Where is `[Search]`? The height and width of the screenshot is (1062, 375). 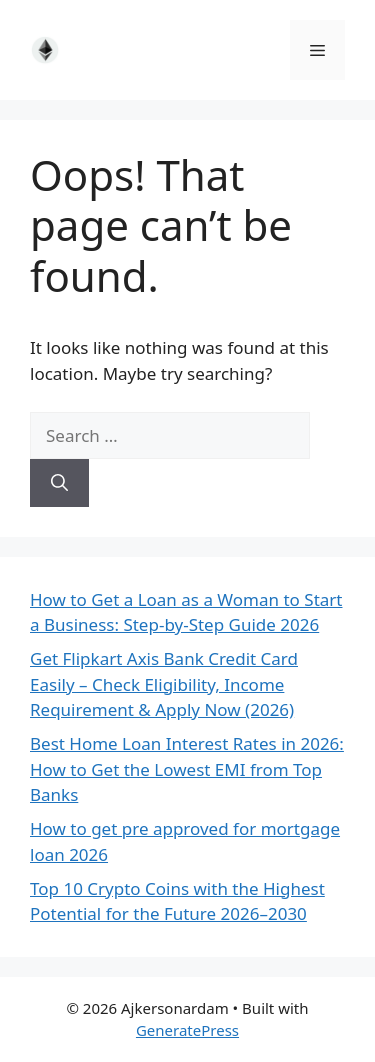
[Search] is located at coordinates (59, 483).